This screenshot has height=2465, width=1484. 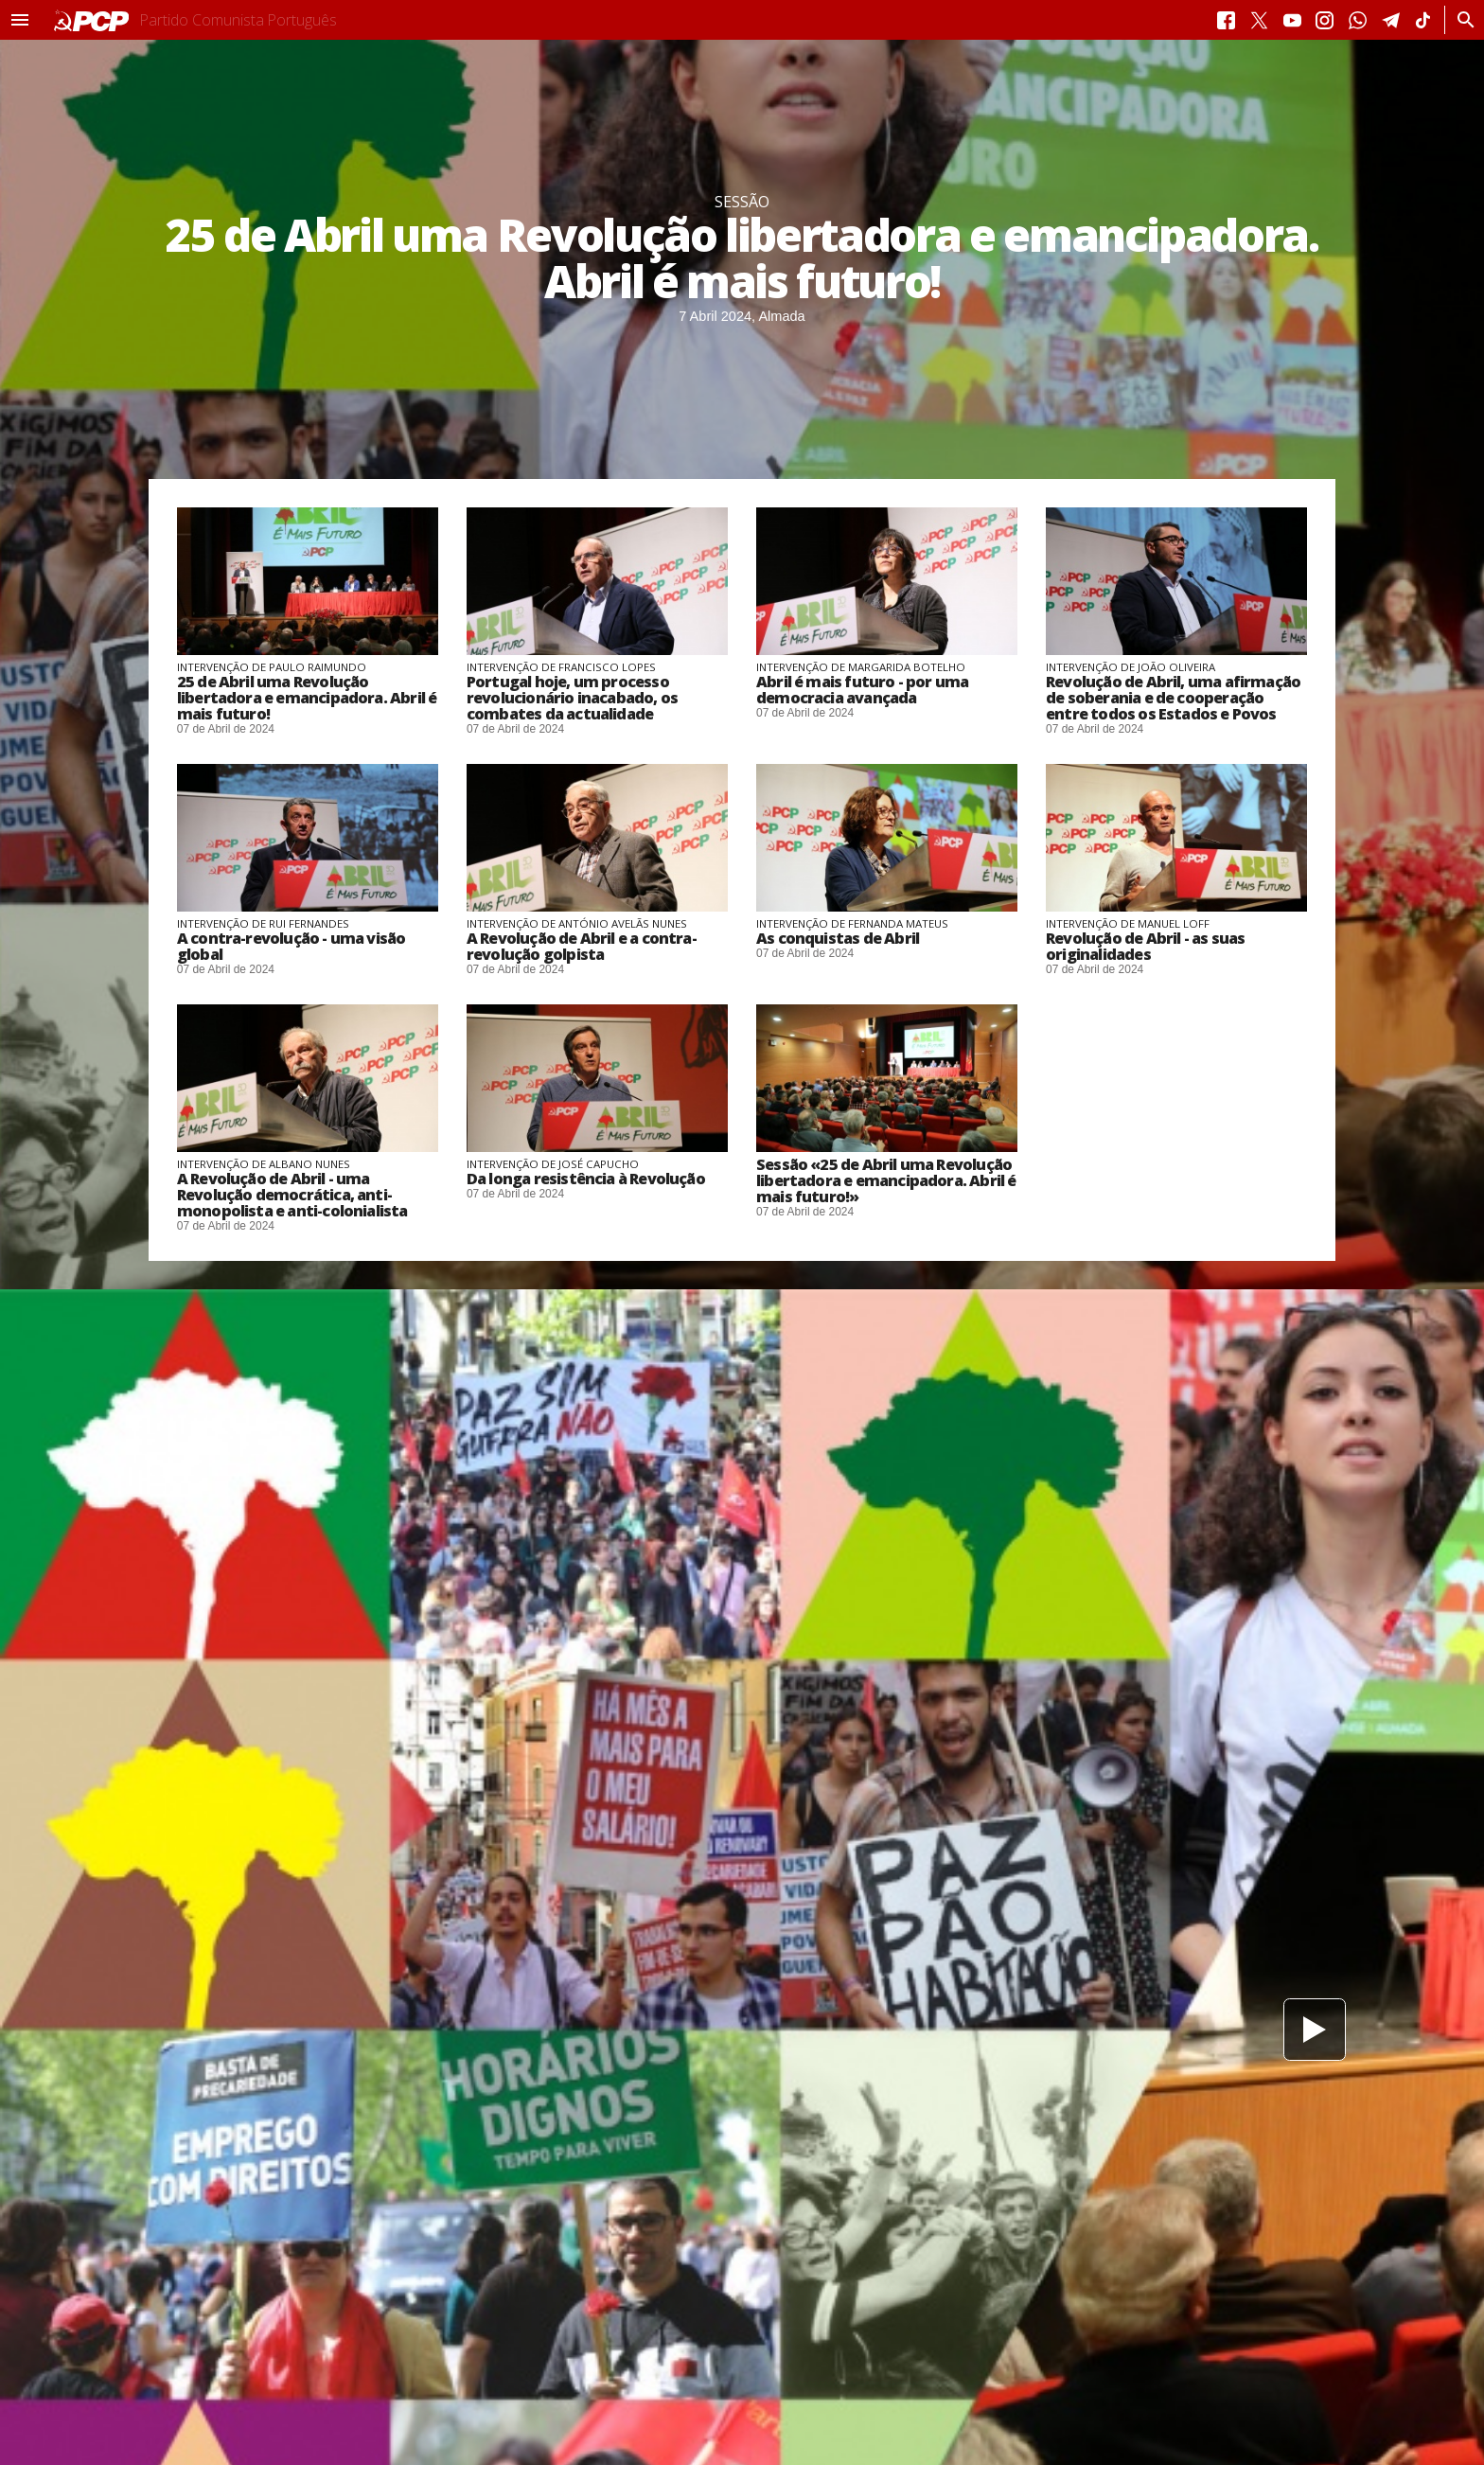 I want to click on [button], so click(x=20, y=20).